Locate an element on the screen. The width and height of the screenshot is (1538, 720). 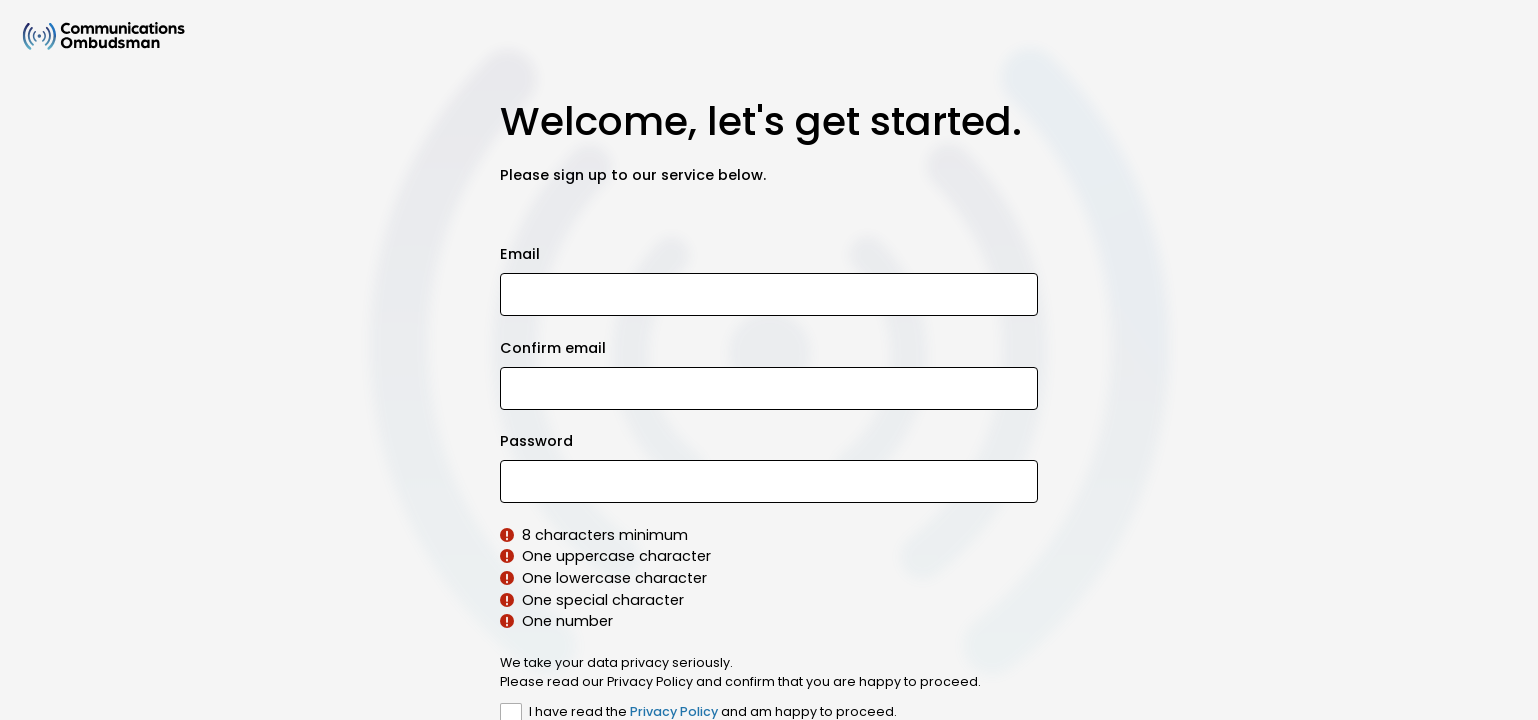
Confirm email is located at coordinates (553, 348).